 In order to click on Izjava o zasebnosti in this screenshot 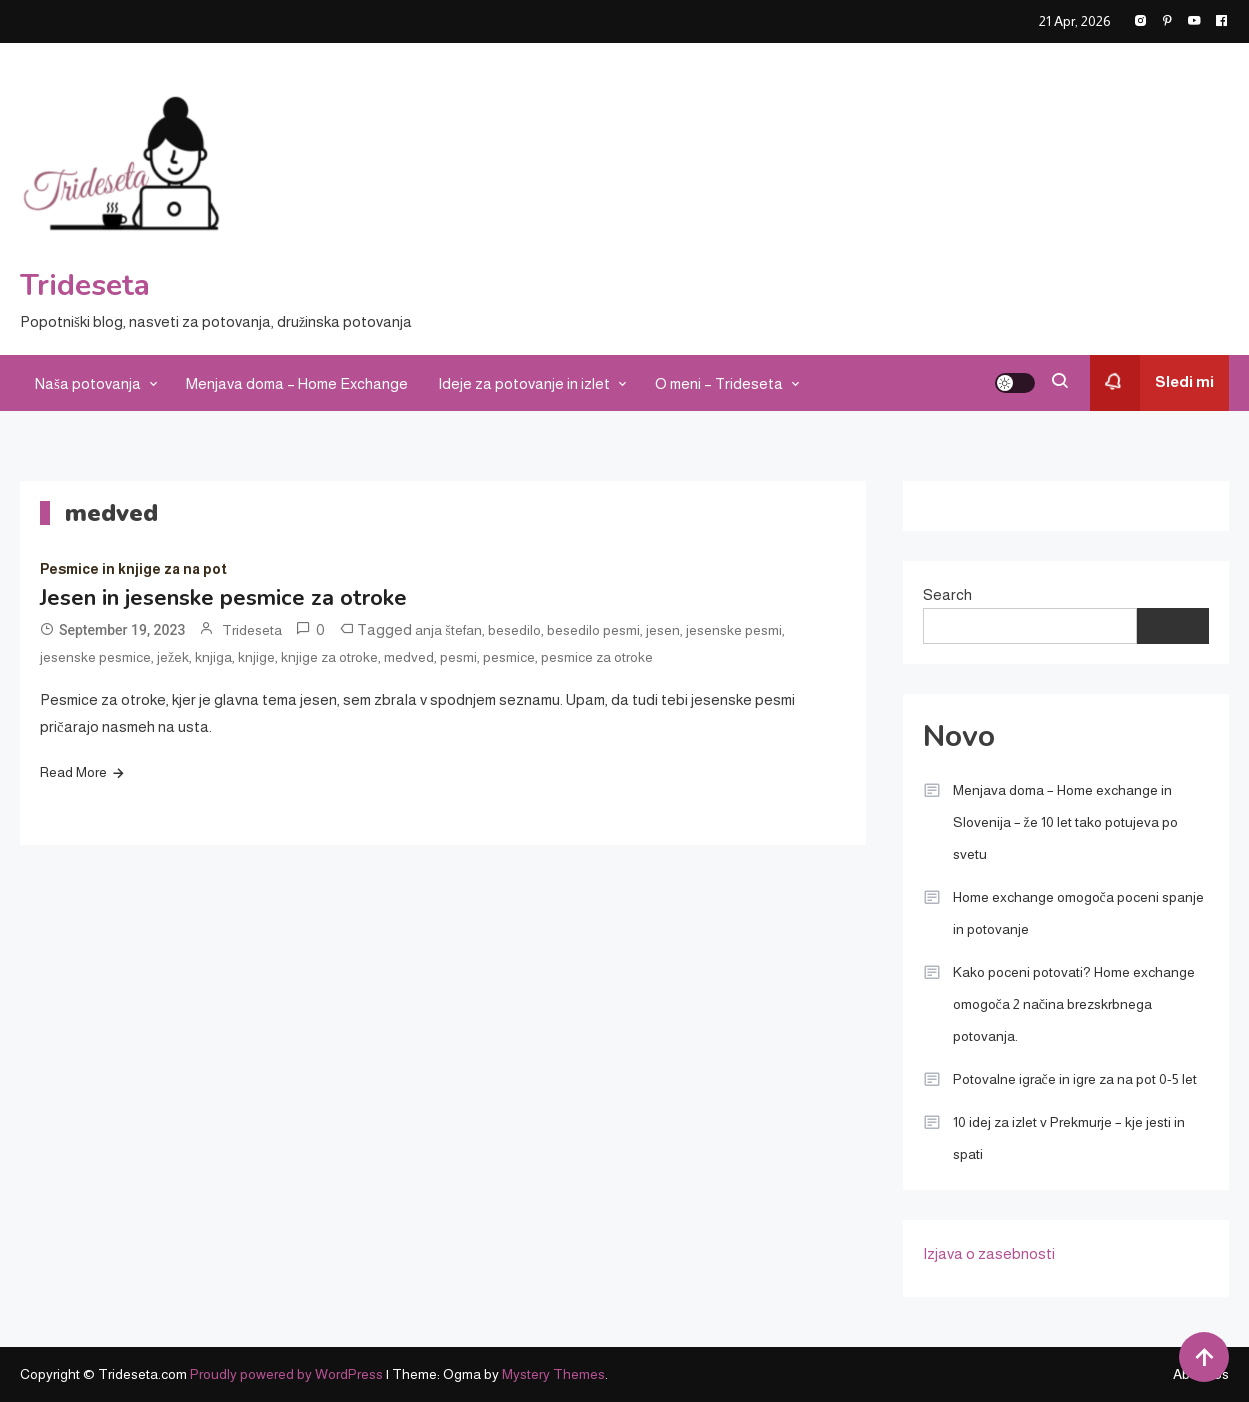, I will do `click(989, 1253)`.